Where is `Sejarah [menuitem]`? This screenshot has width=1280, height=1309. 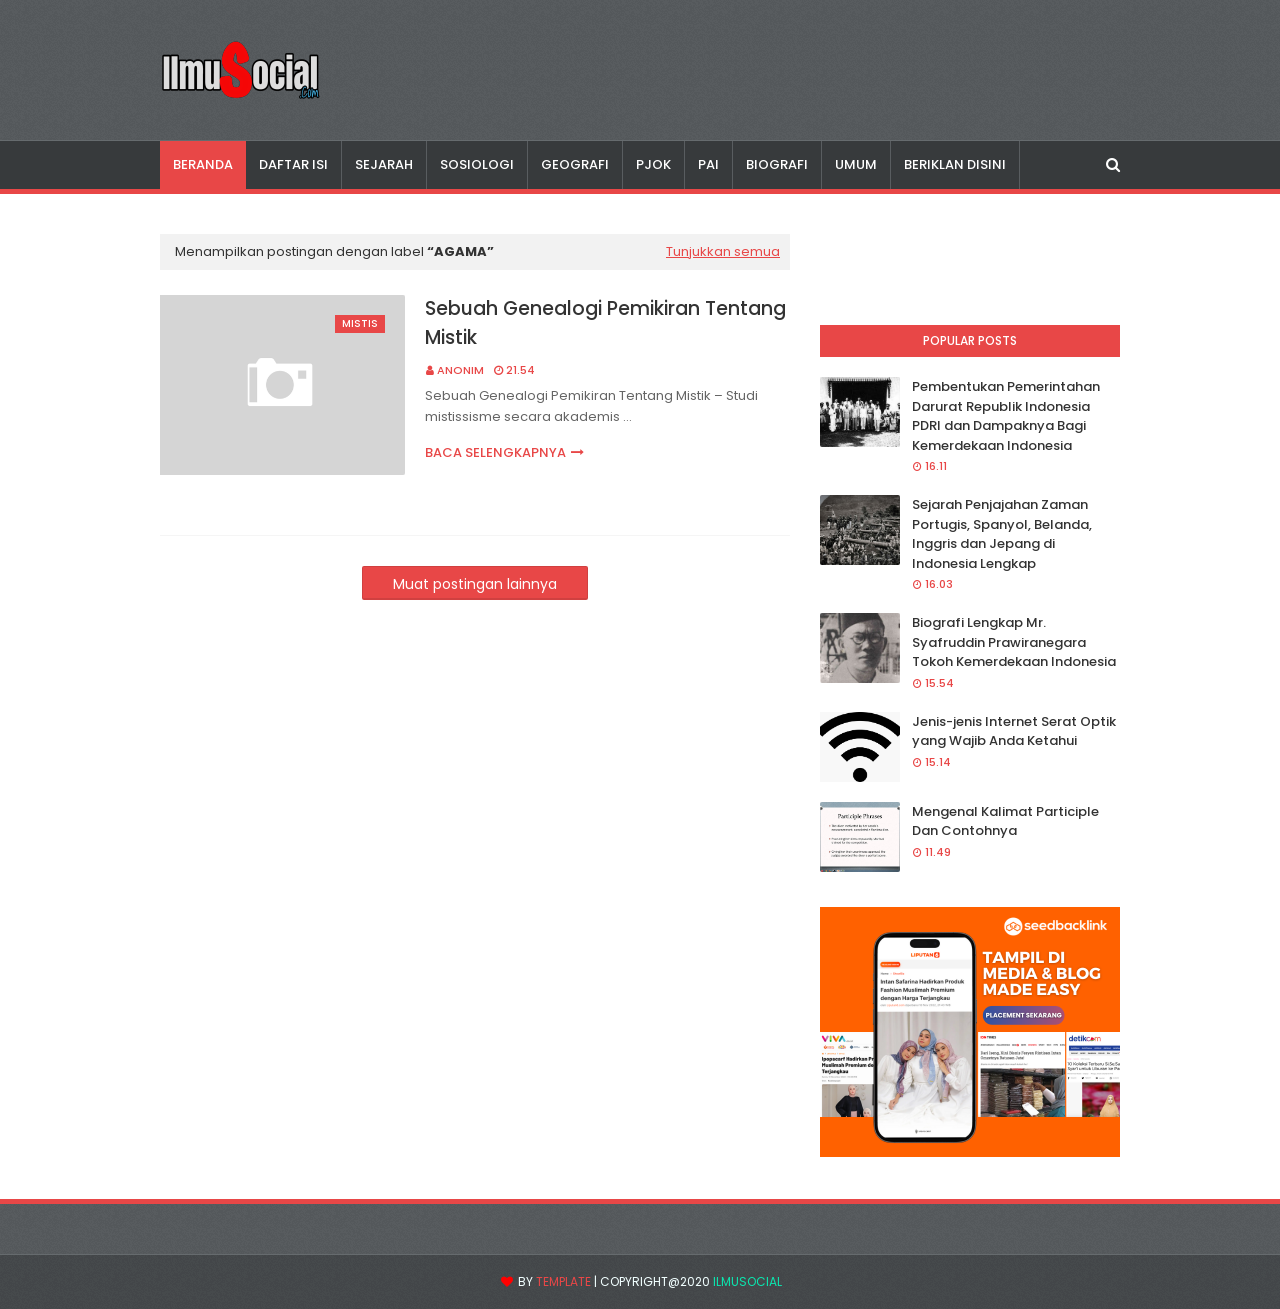 Sejarah [menuitem] is located at coordinates (384, 164).